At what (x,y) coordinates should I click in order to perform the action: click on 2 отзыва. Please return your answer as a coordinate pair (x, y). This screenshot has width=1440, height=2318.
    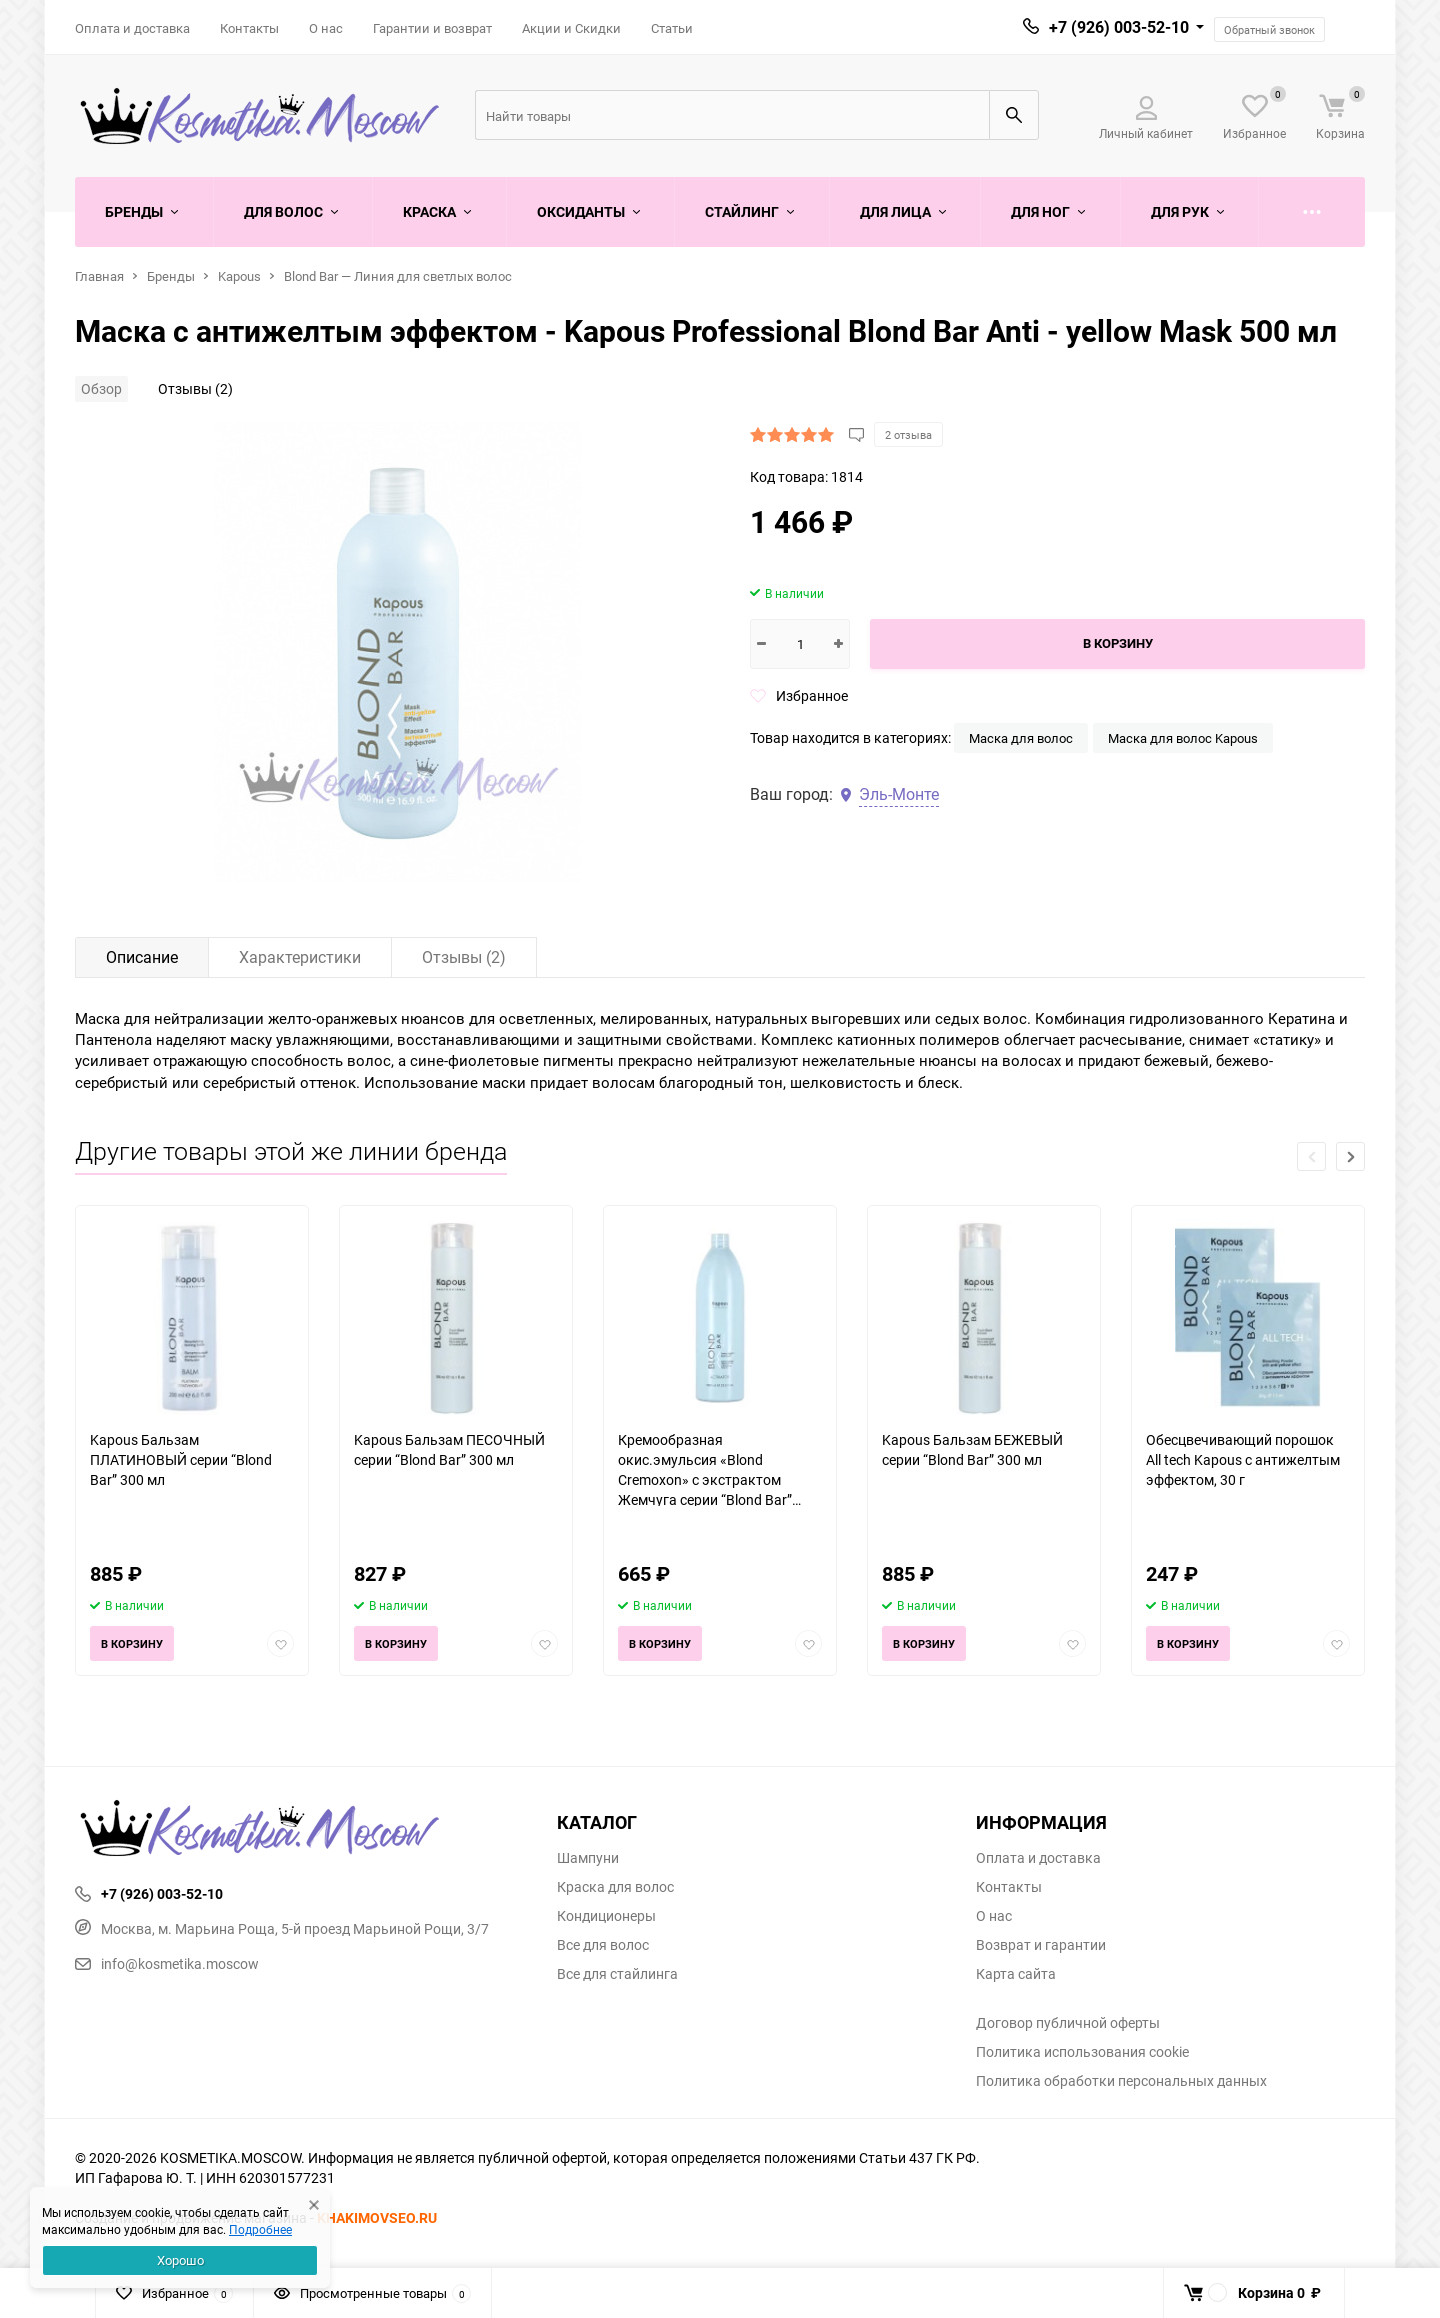
    Looking at the image, I should click on (908, 434).